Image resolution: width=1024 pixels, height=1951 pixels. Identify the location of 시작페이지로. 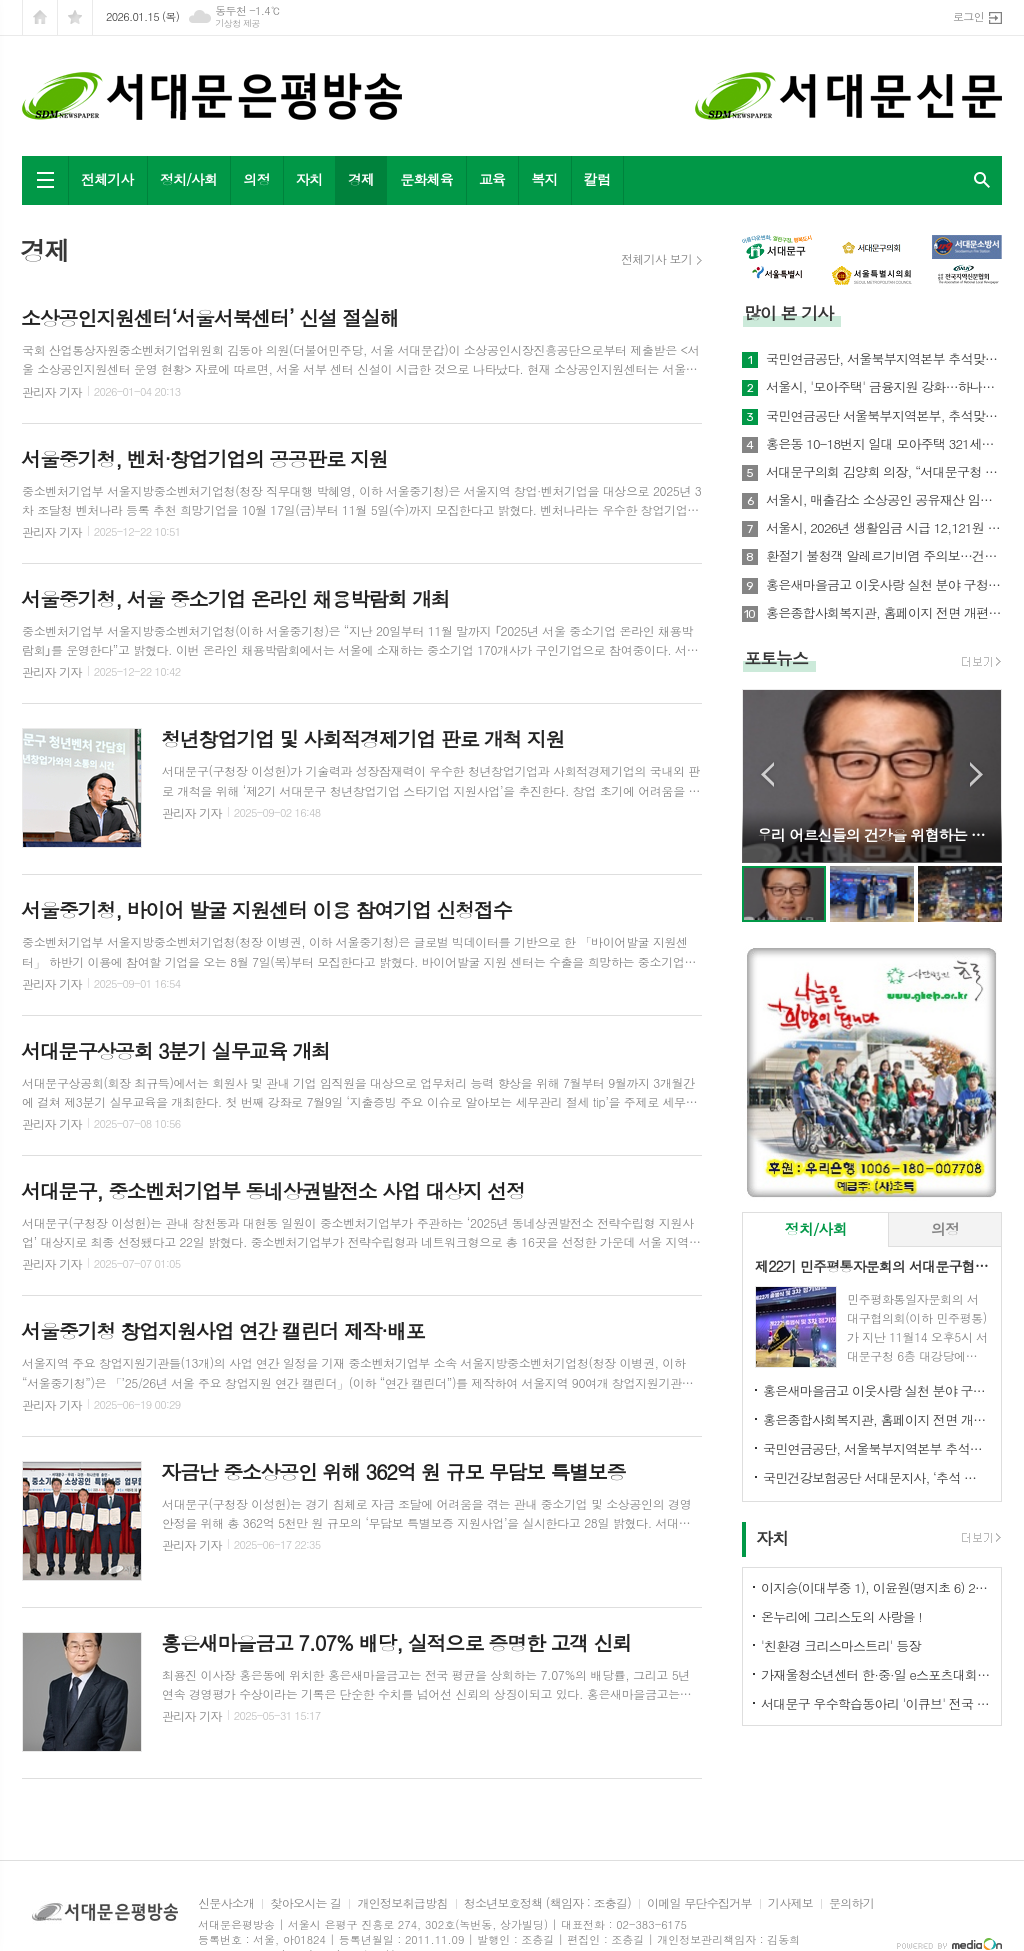
(40, 17).